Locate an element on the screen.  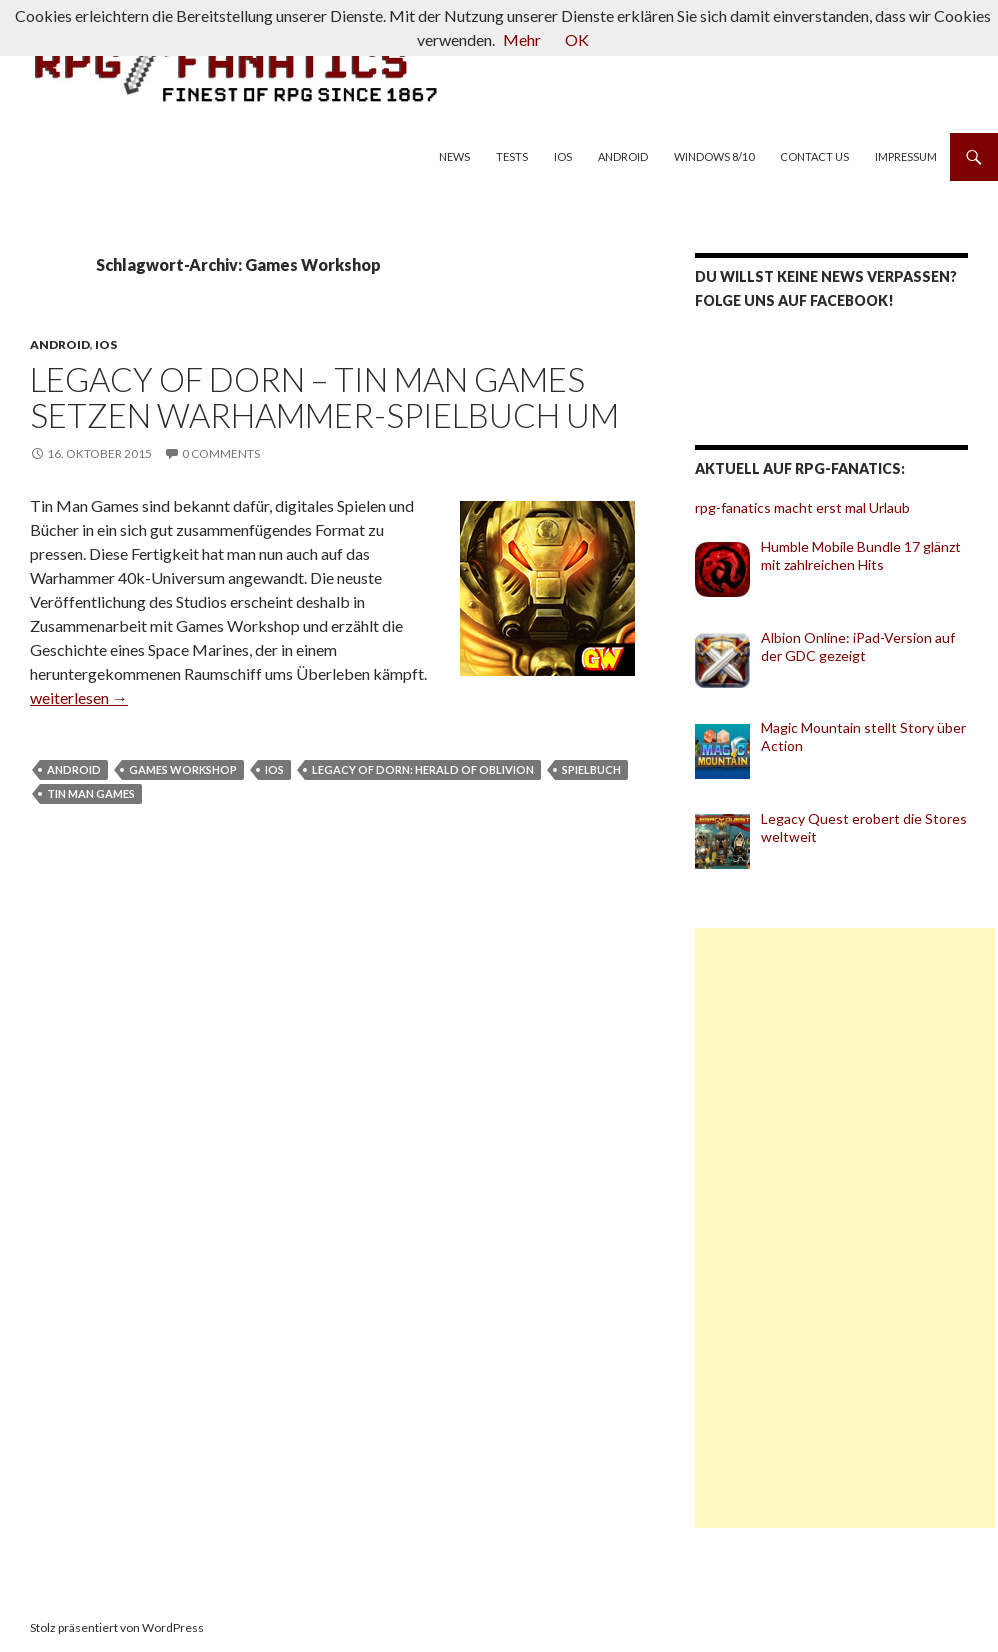
Android is located at coordinates (623, 156).